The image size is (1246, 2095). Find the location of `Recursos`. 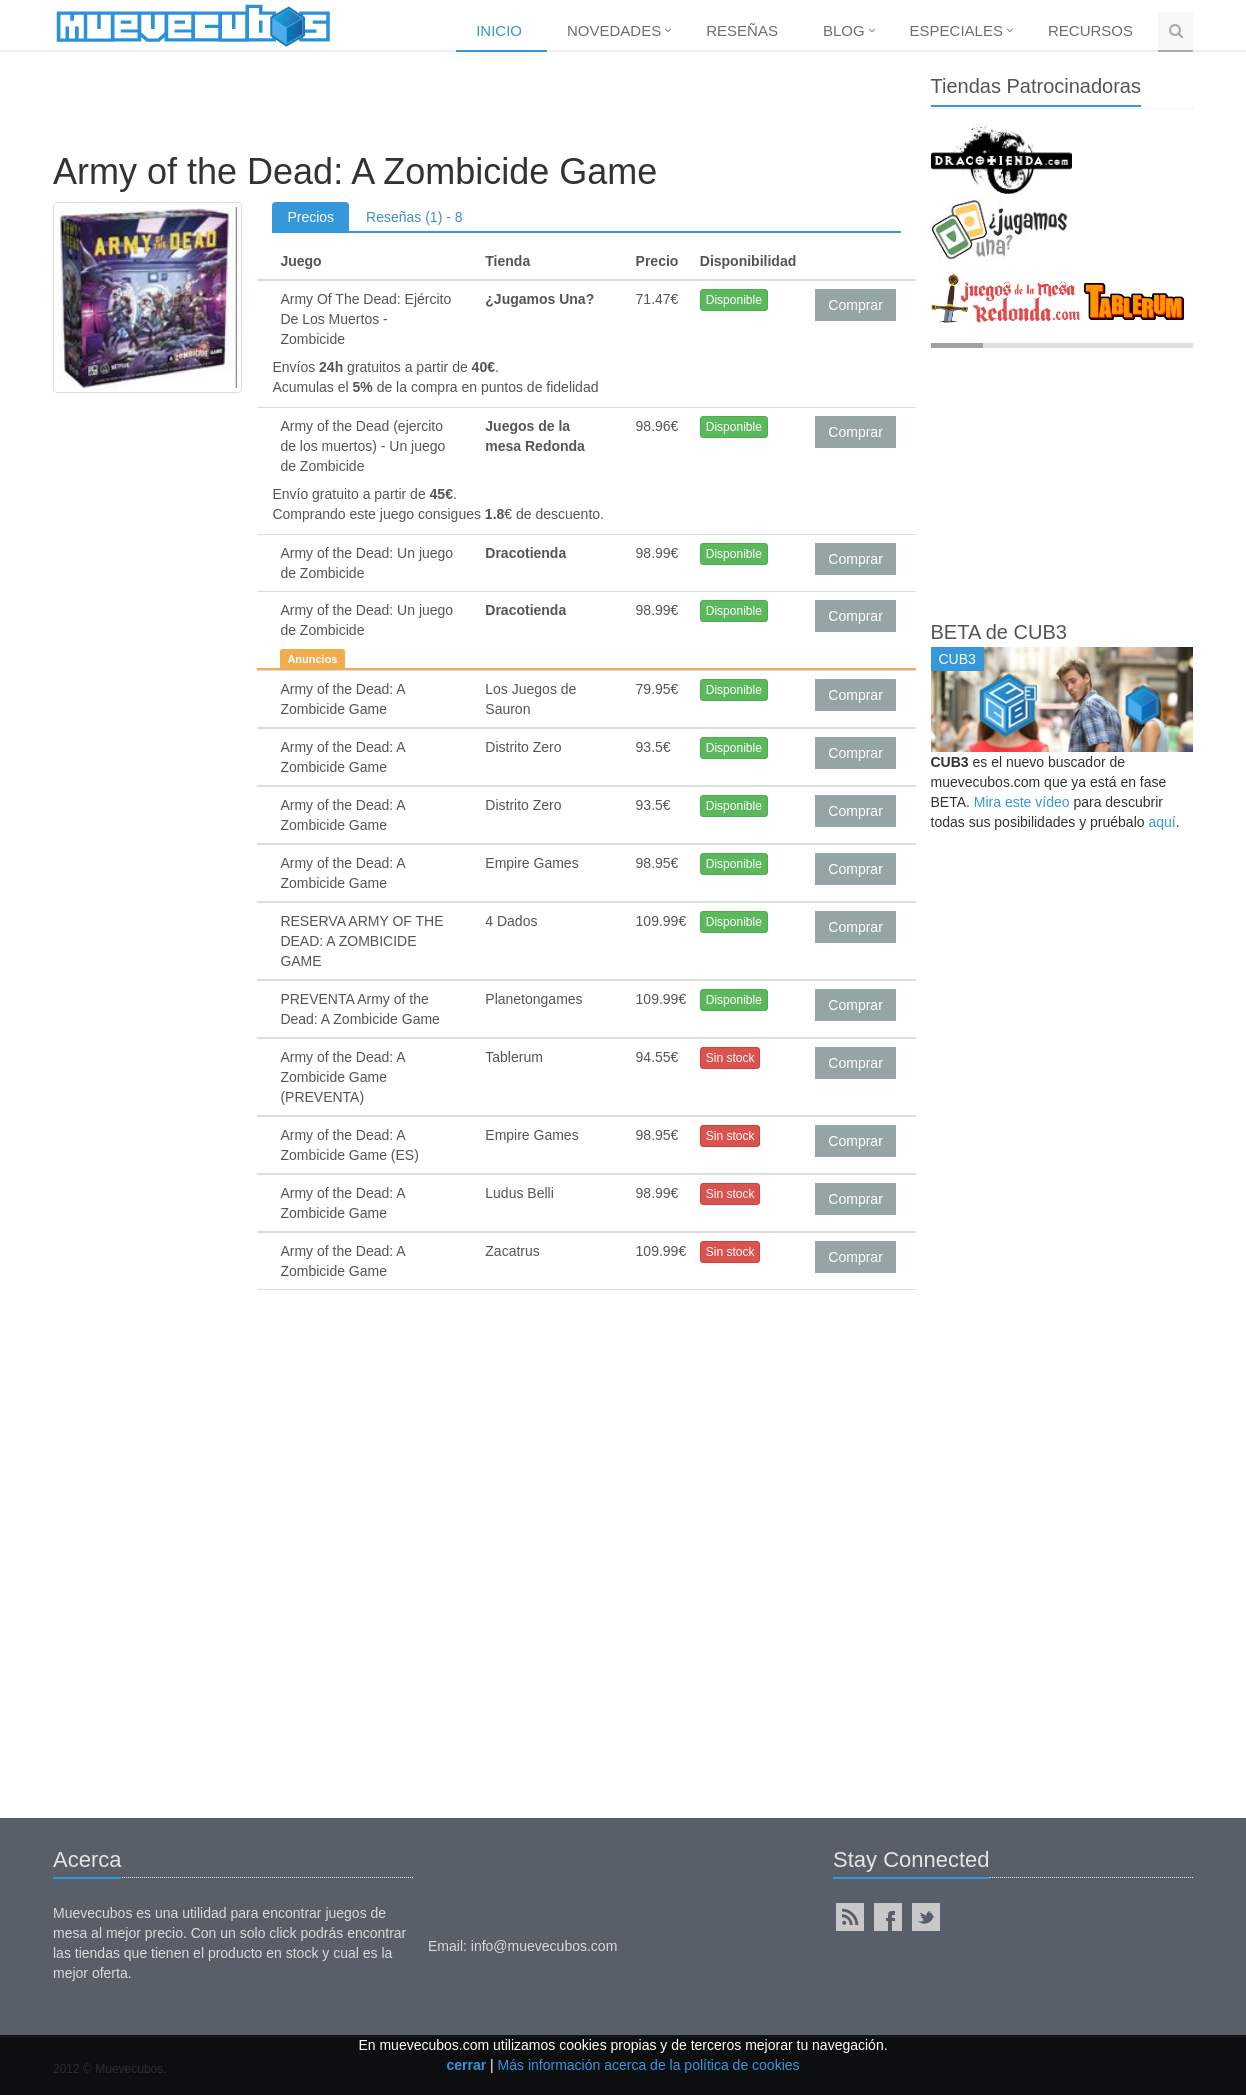

Recursos is located at coordinates (1090, 30).